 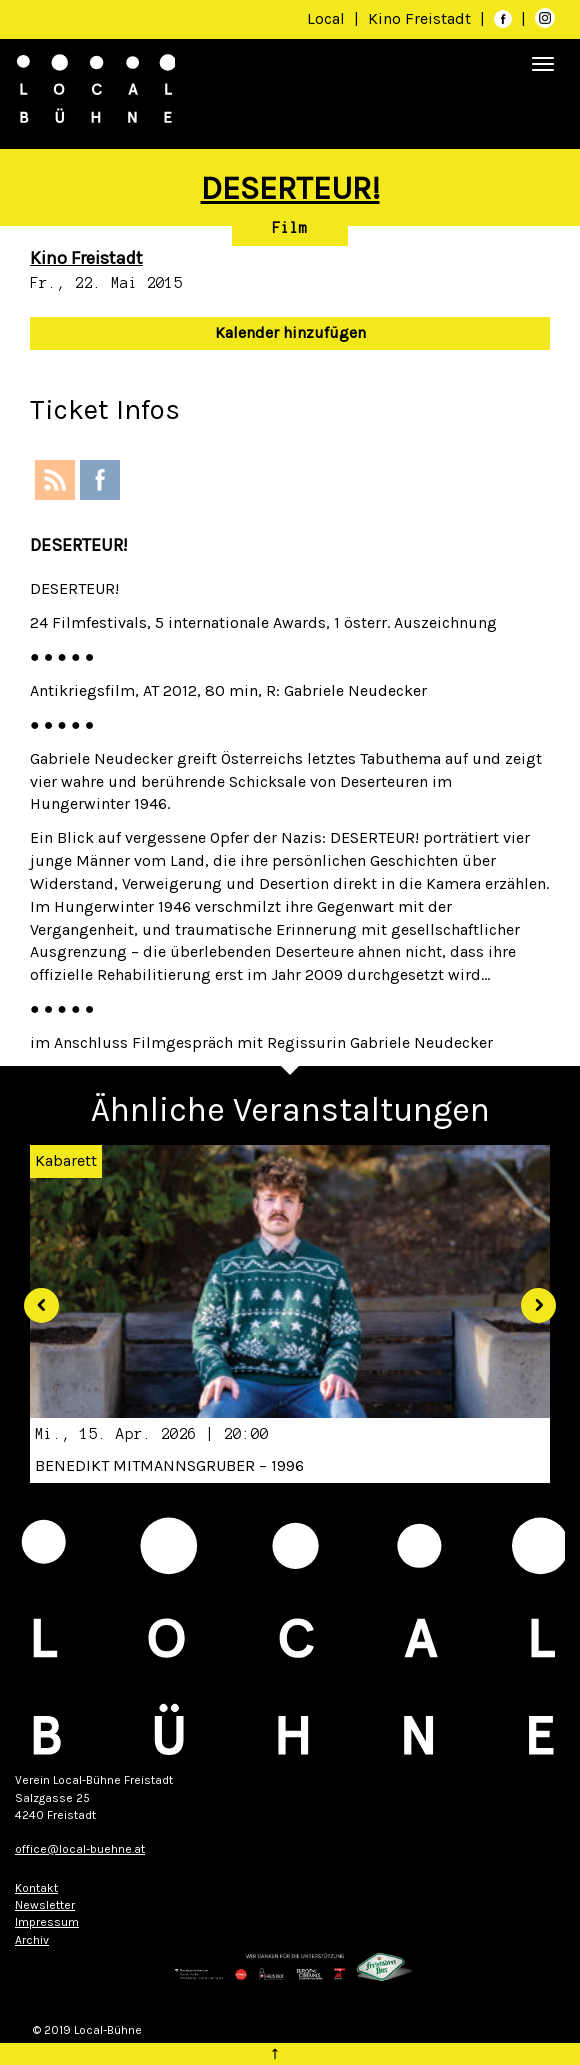 I want to click on Kino Freistadt, so click(x=421, y=18).